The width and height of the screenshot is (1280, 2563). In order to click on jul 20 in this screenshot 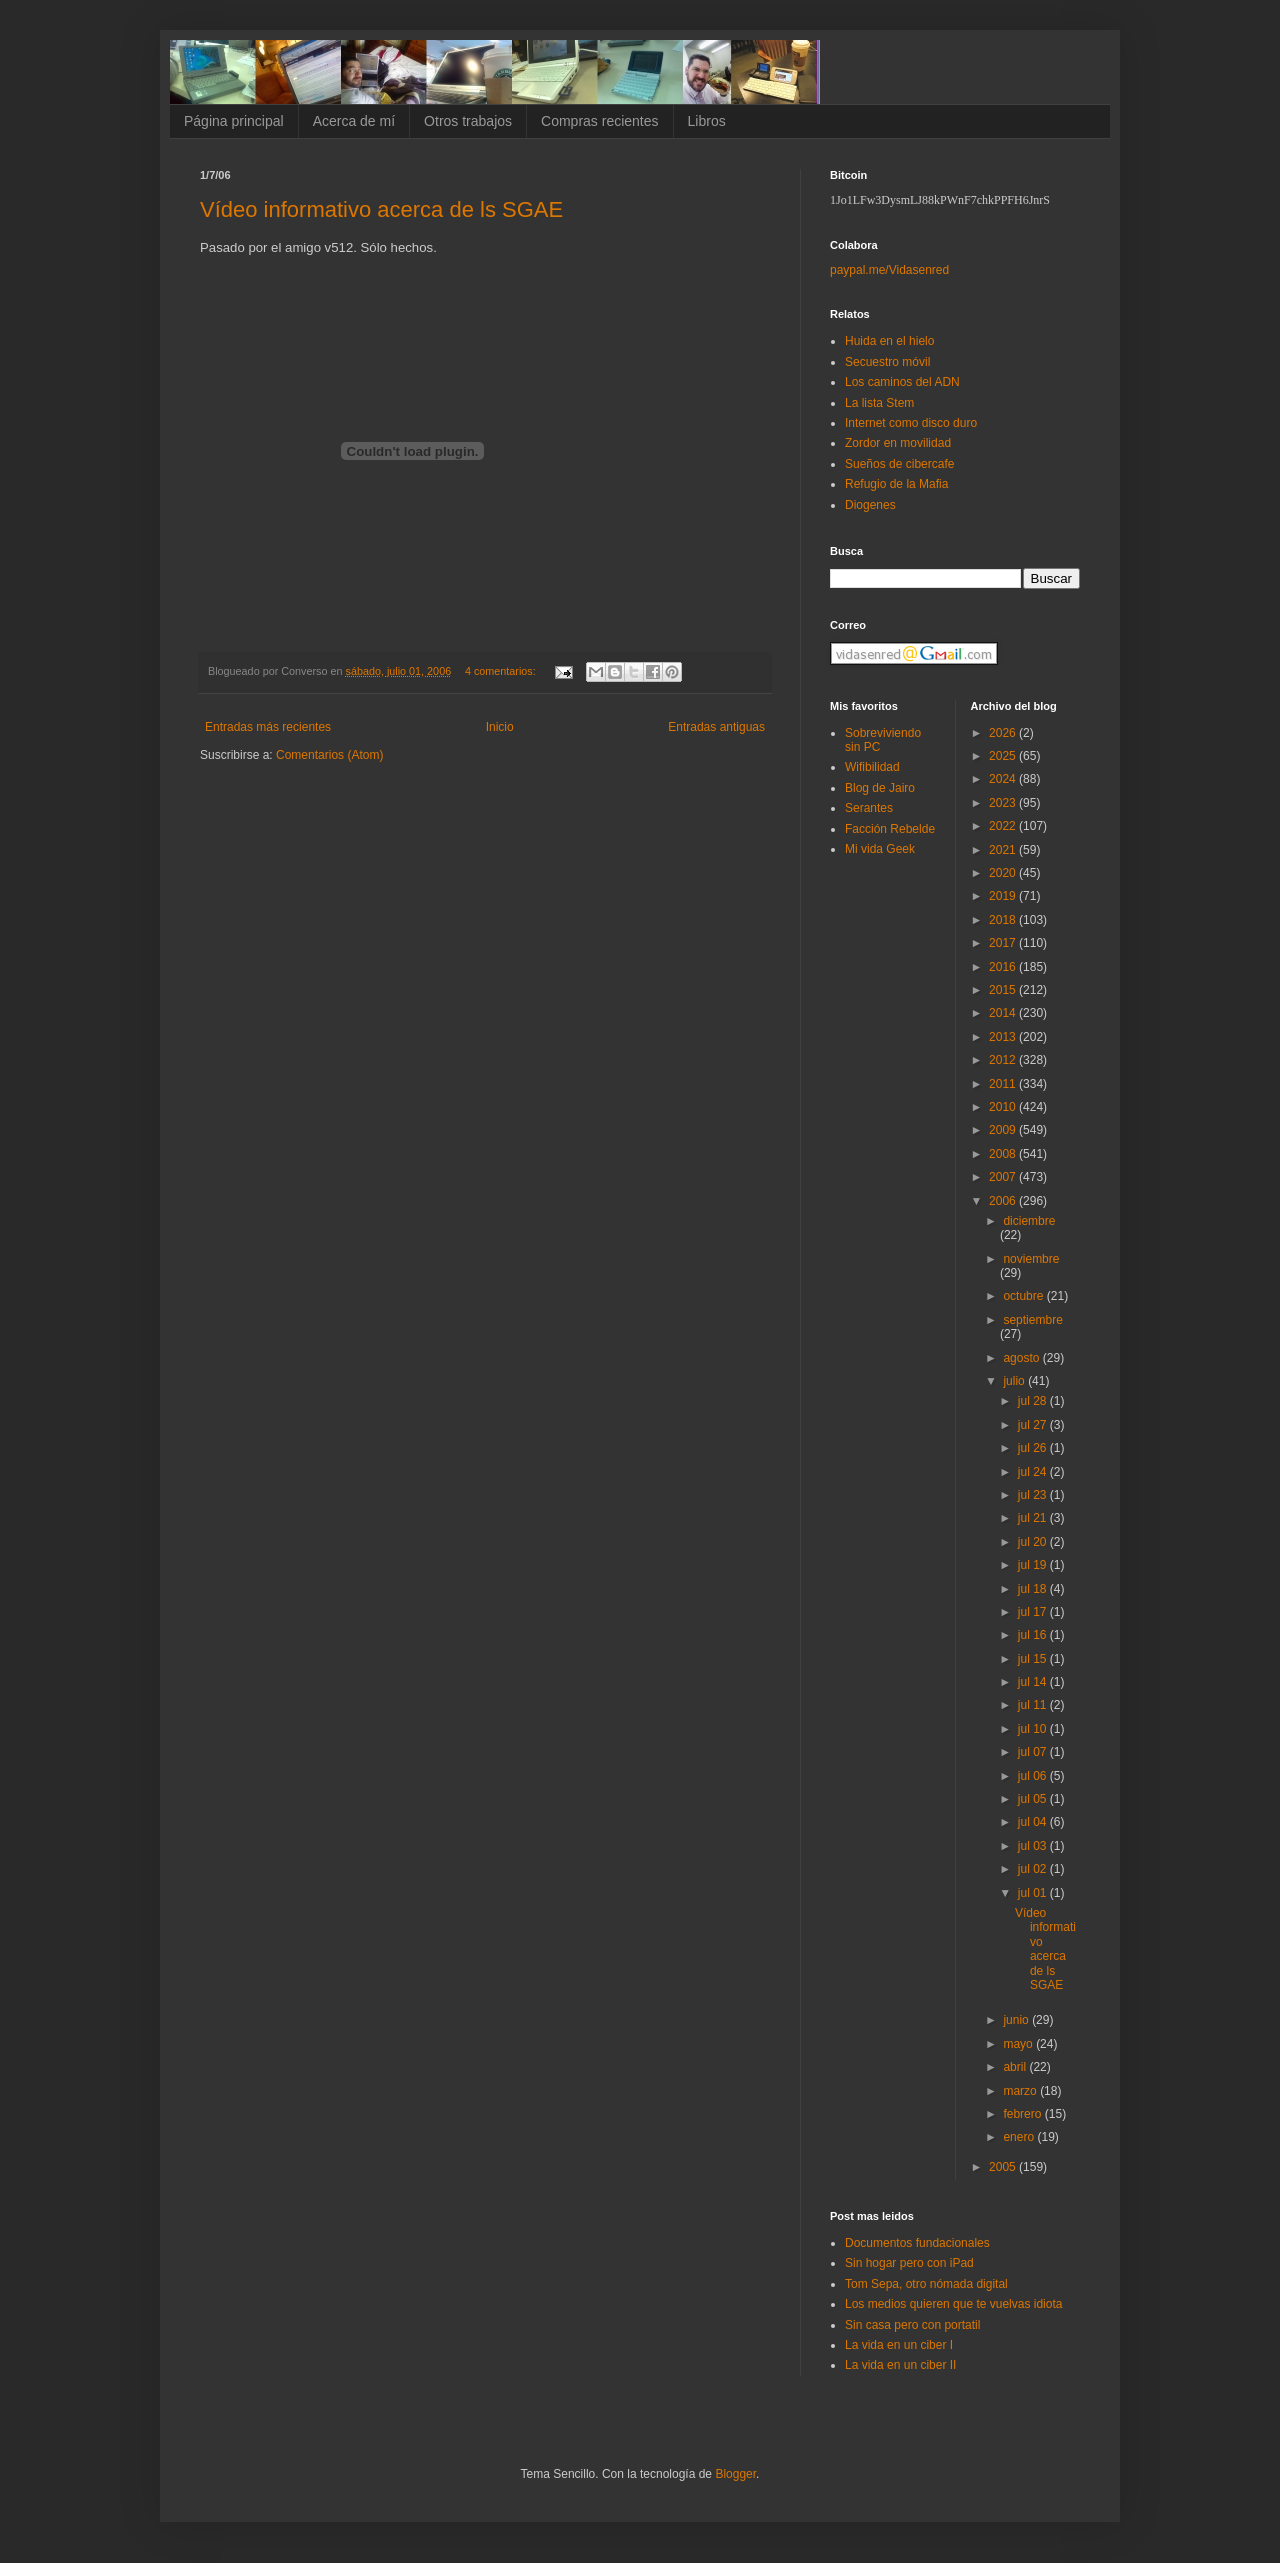, I will do `click(1034, 1542)`.